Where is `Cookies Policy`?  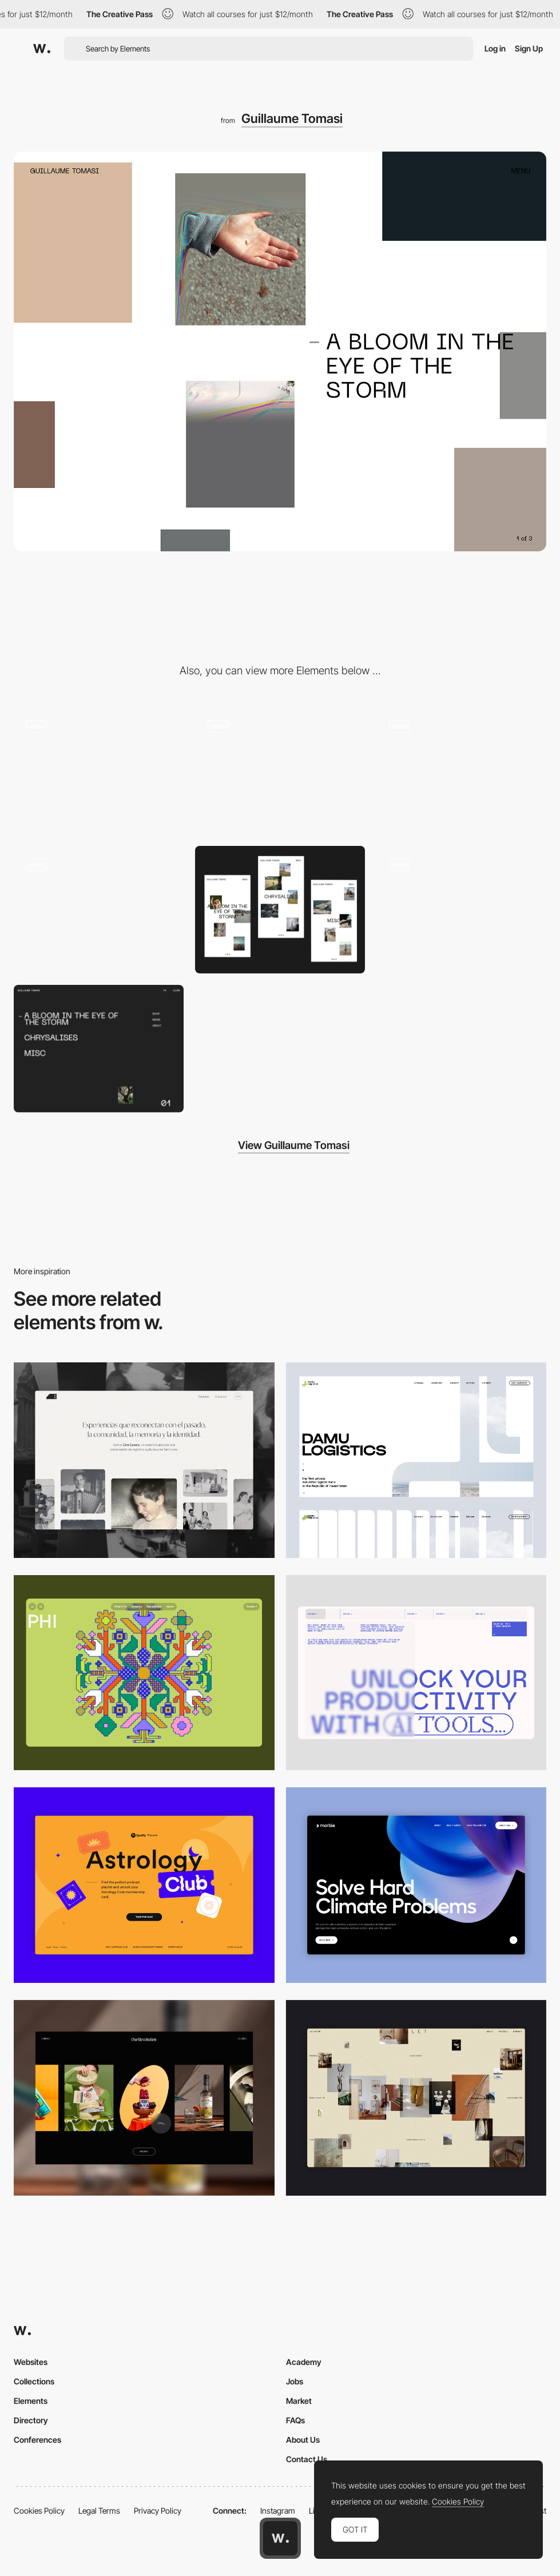 Cookies Policy is located at coordinates (39, 2510).